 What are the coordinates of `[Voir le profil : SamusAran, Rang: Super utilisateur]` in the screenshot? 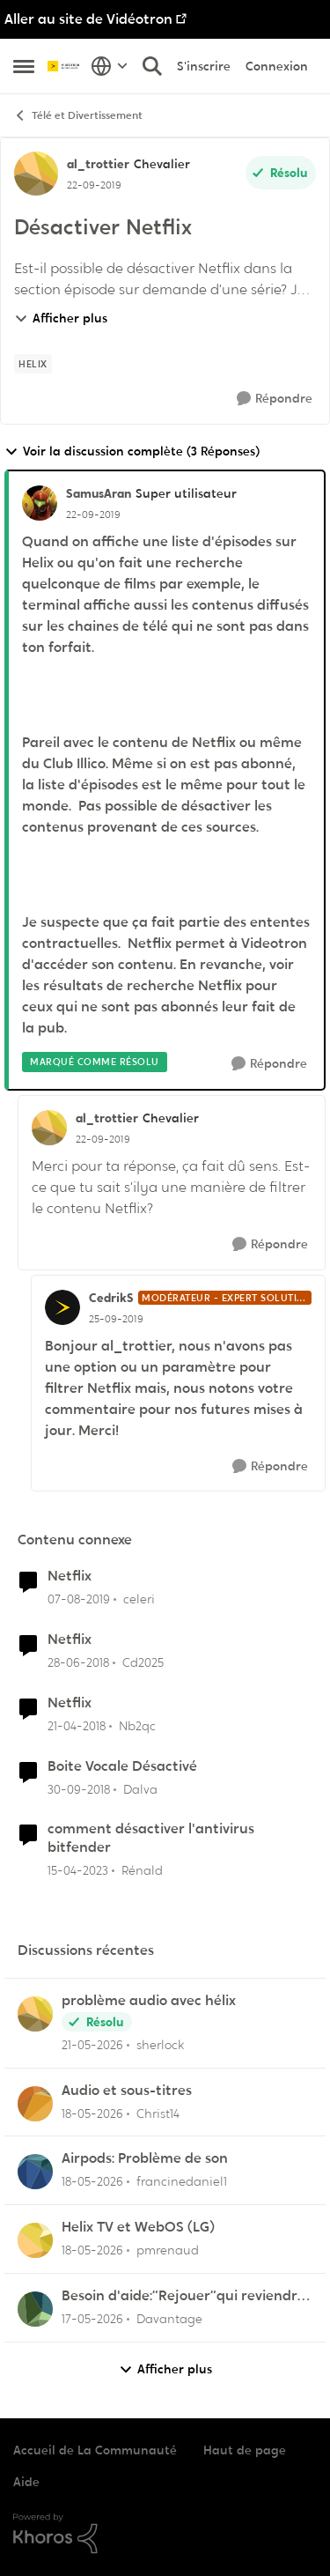 It's located at (39, 503).